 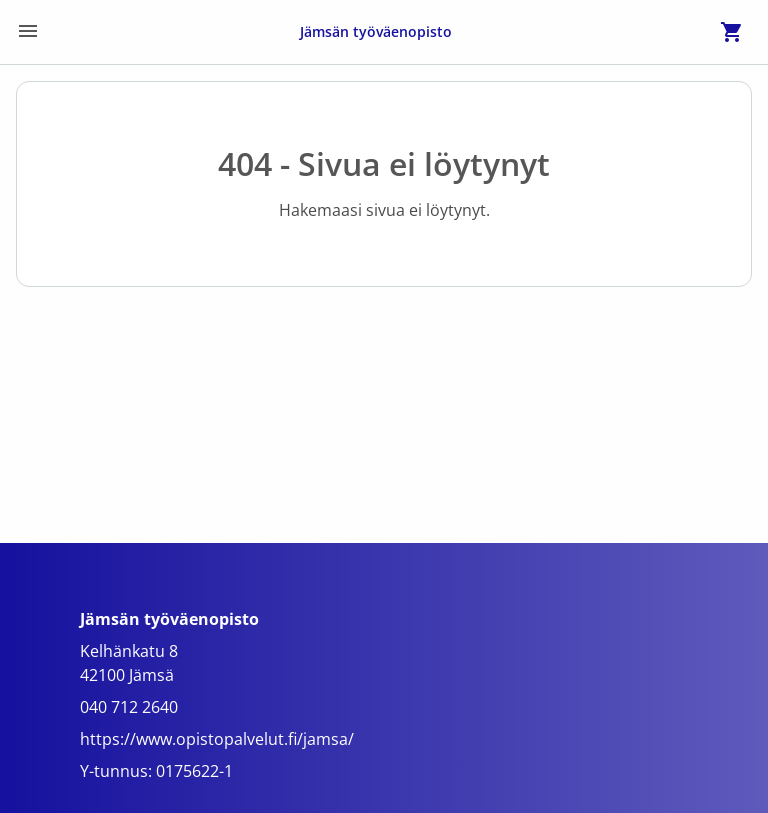 What do you see at coordinates (217, 739) in the screenshot?
I see `https://www.opistopalvelut.fi/jamsa/` at bounding box center [217, 739].